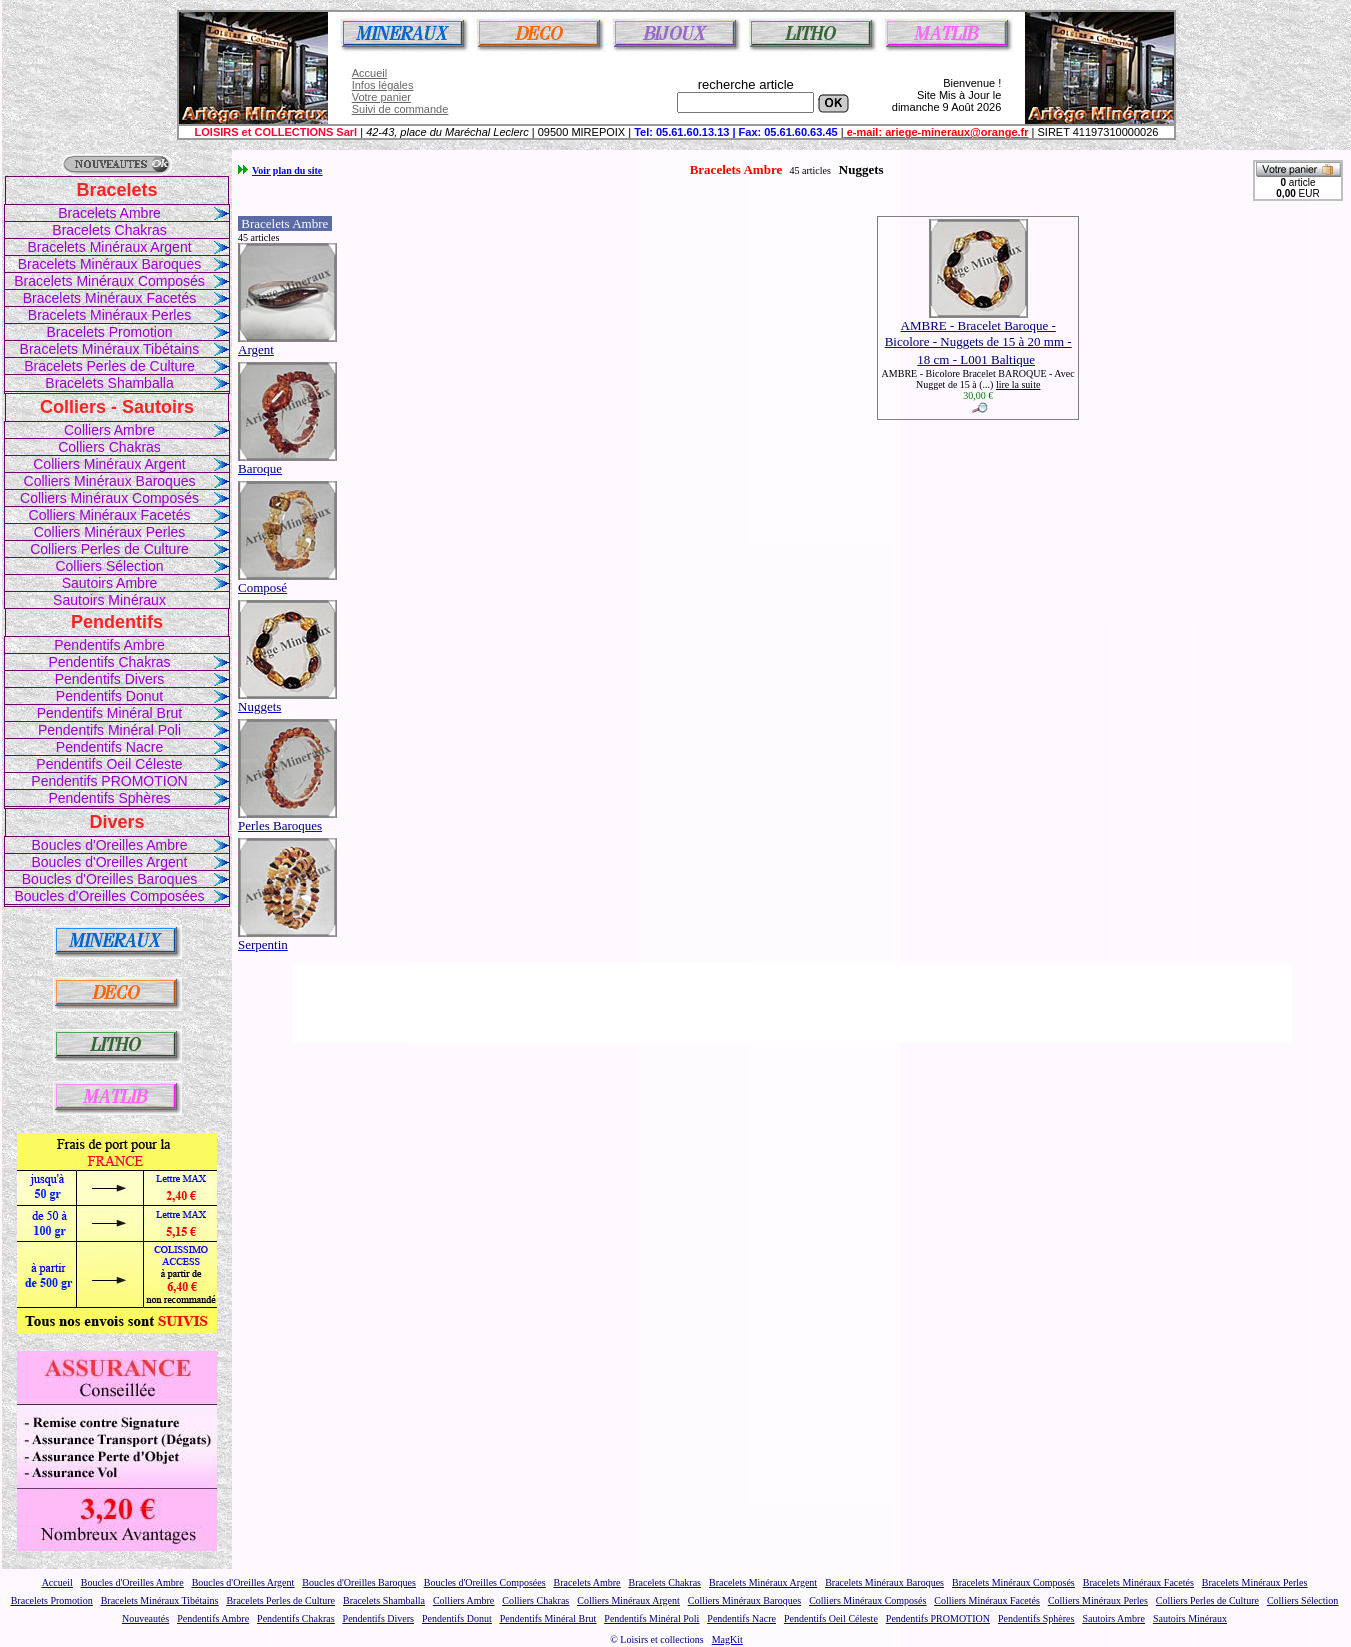 The width and height of the screenshot is (1351, 1647). I want to click on Bracelets Ambre, so click(109, 213).